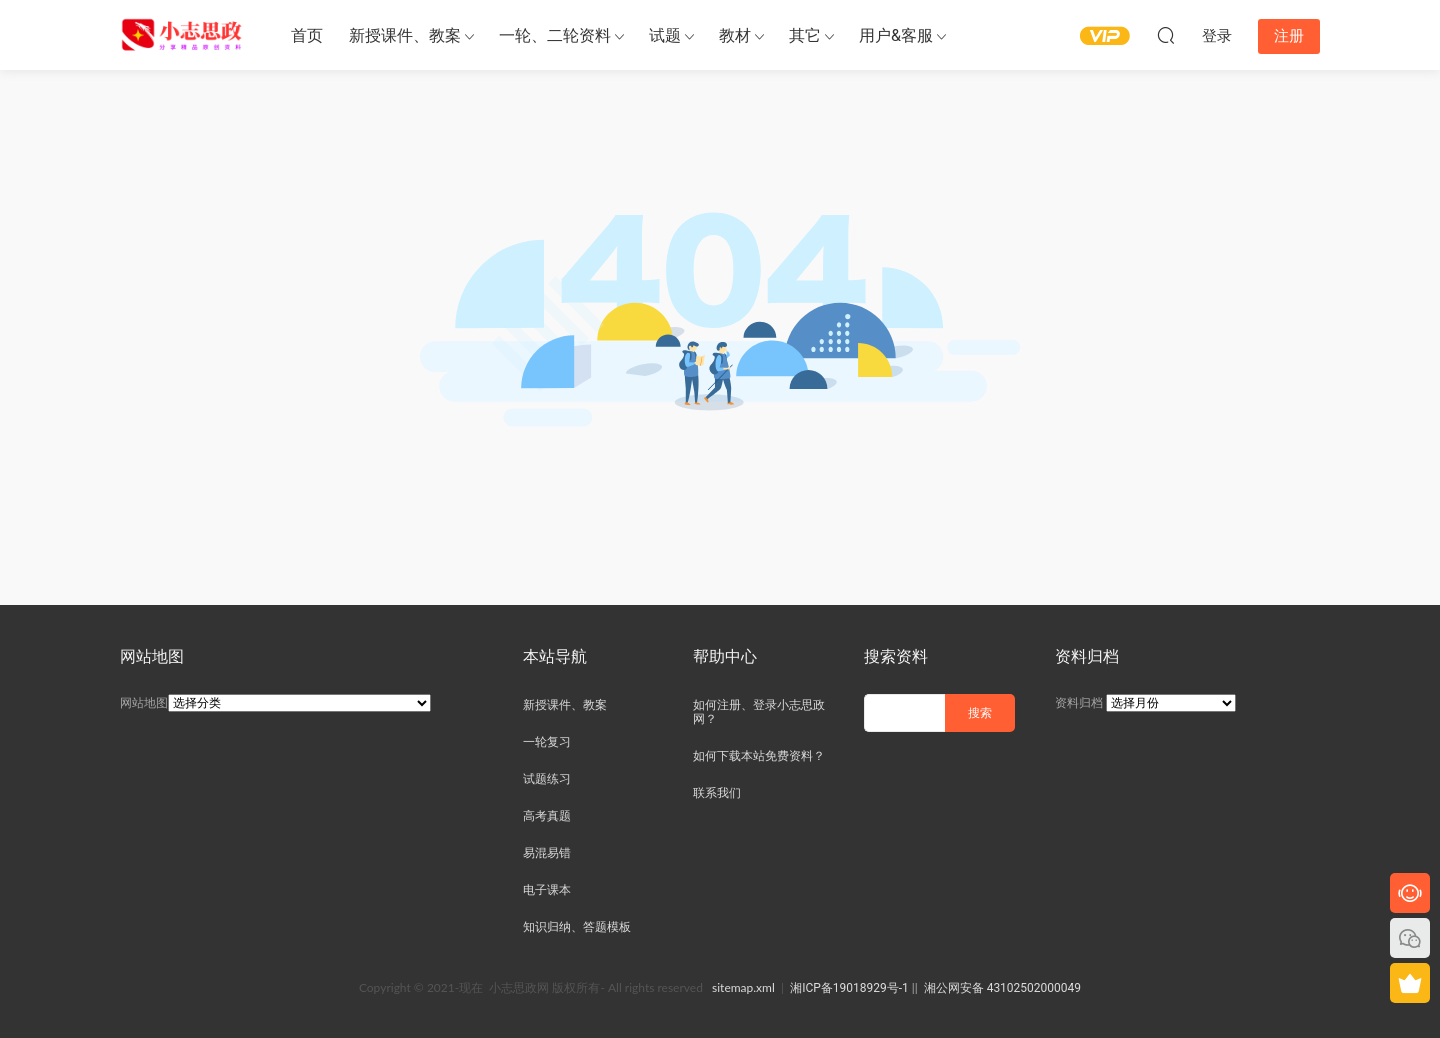 The width and height of the screenshot is (1440, 1038). I want to click on 高考真题, so click(547, 816).